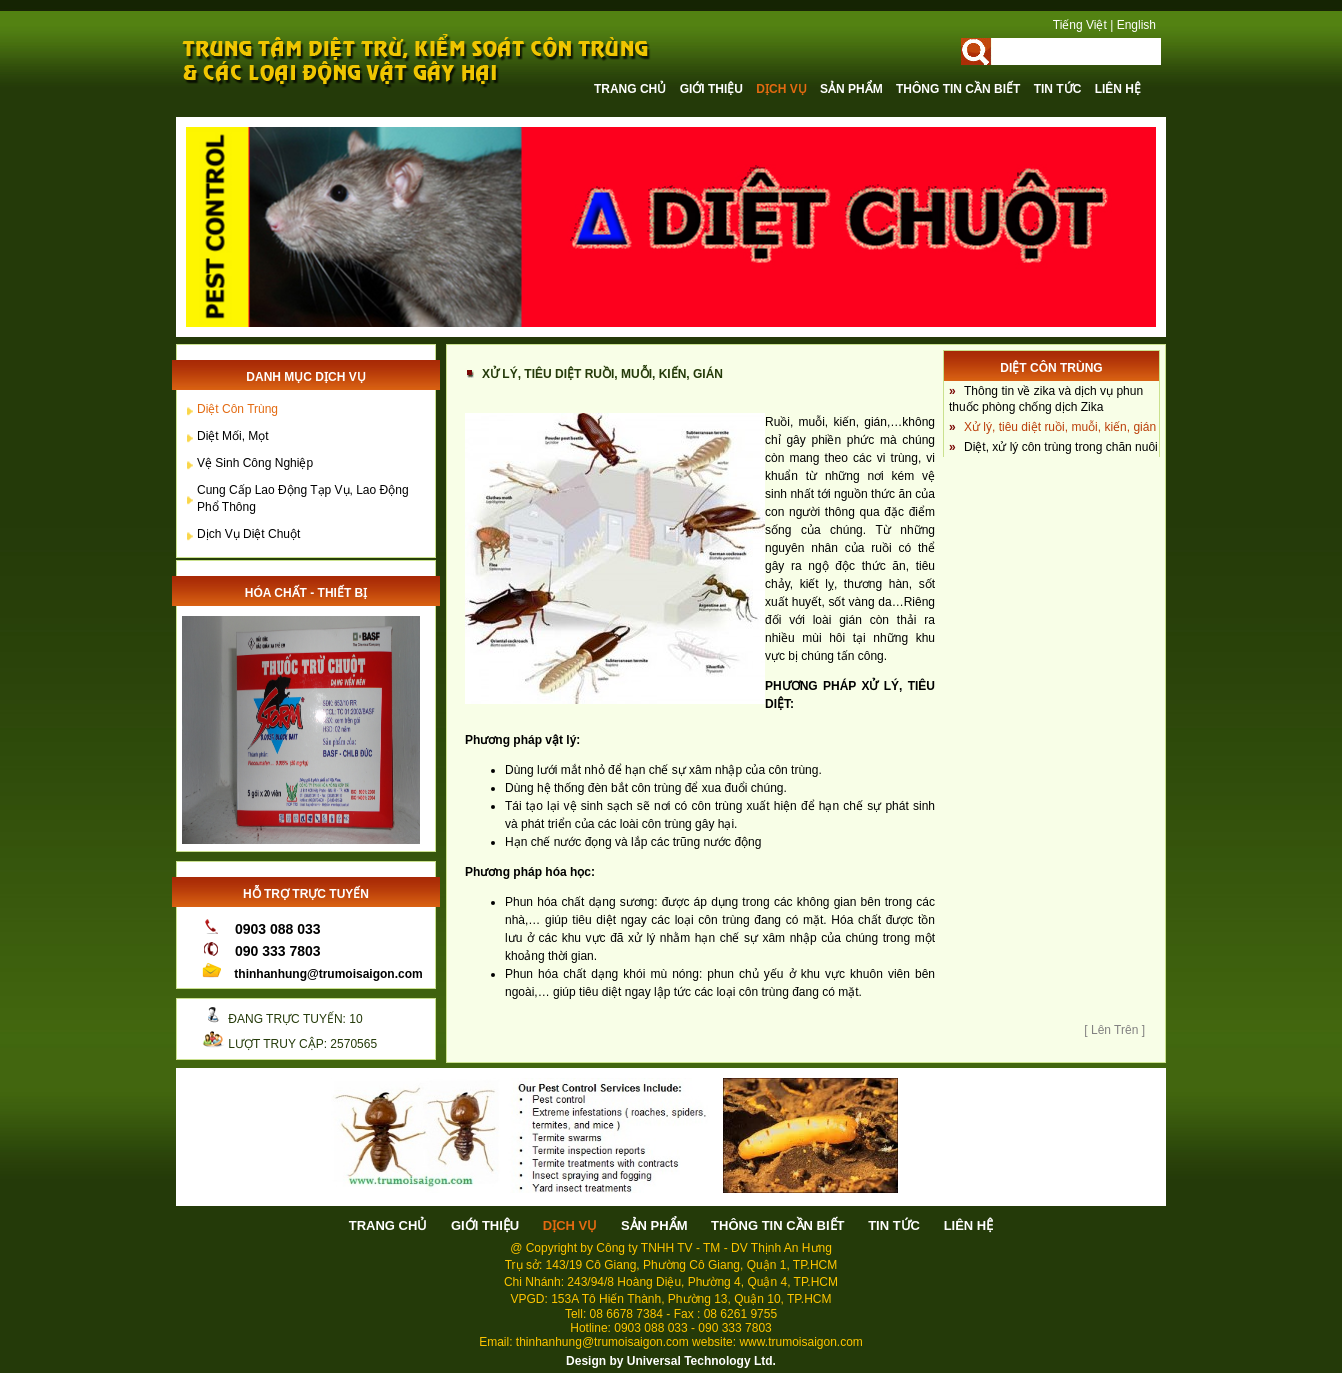 The height and width of the screenshot is (1373, 1342). Describe the element at coordinates (1118, 89) in the screenshot. I see `Liên hệ` at that location.